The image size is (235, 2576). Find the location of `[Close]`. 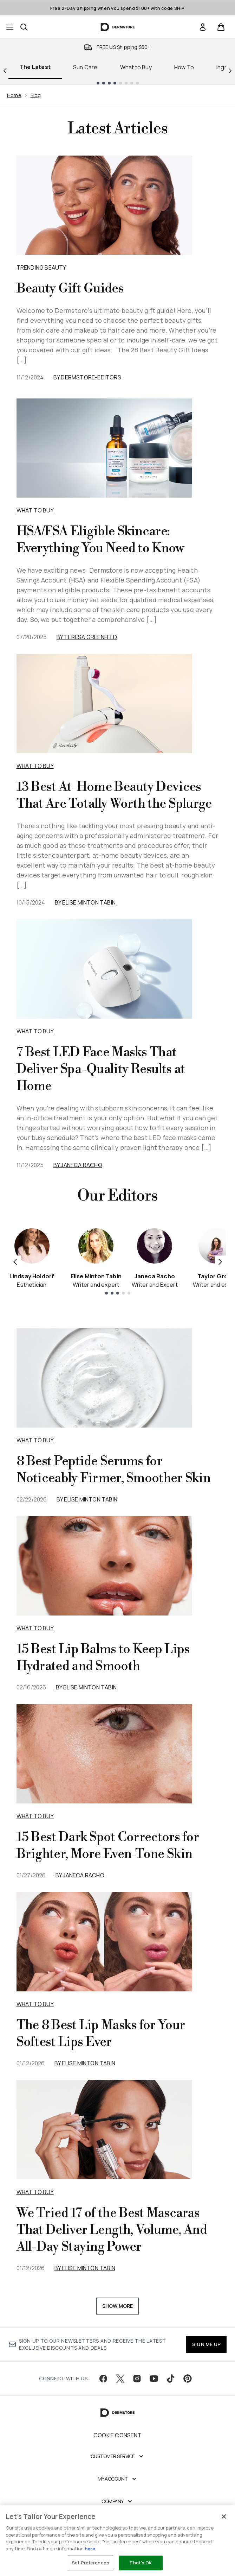

[Close] is located at coordinates (223, 2516).